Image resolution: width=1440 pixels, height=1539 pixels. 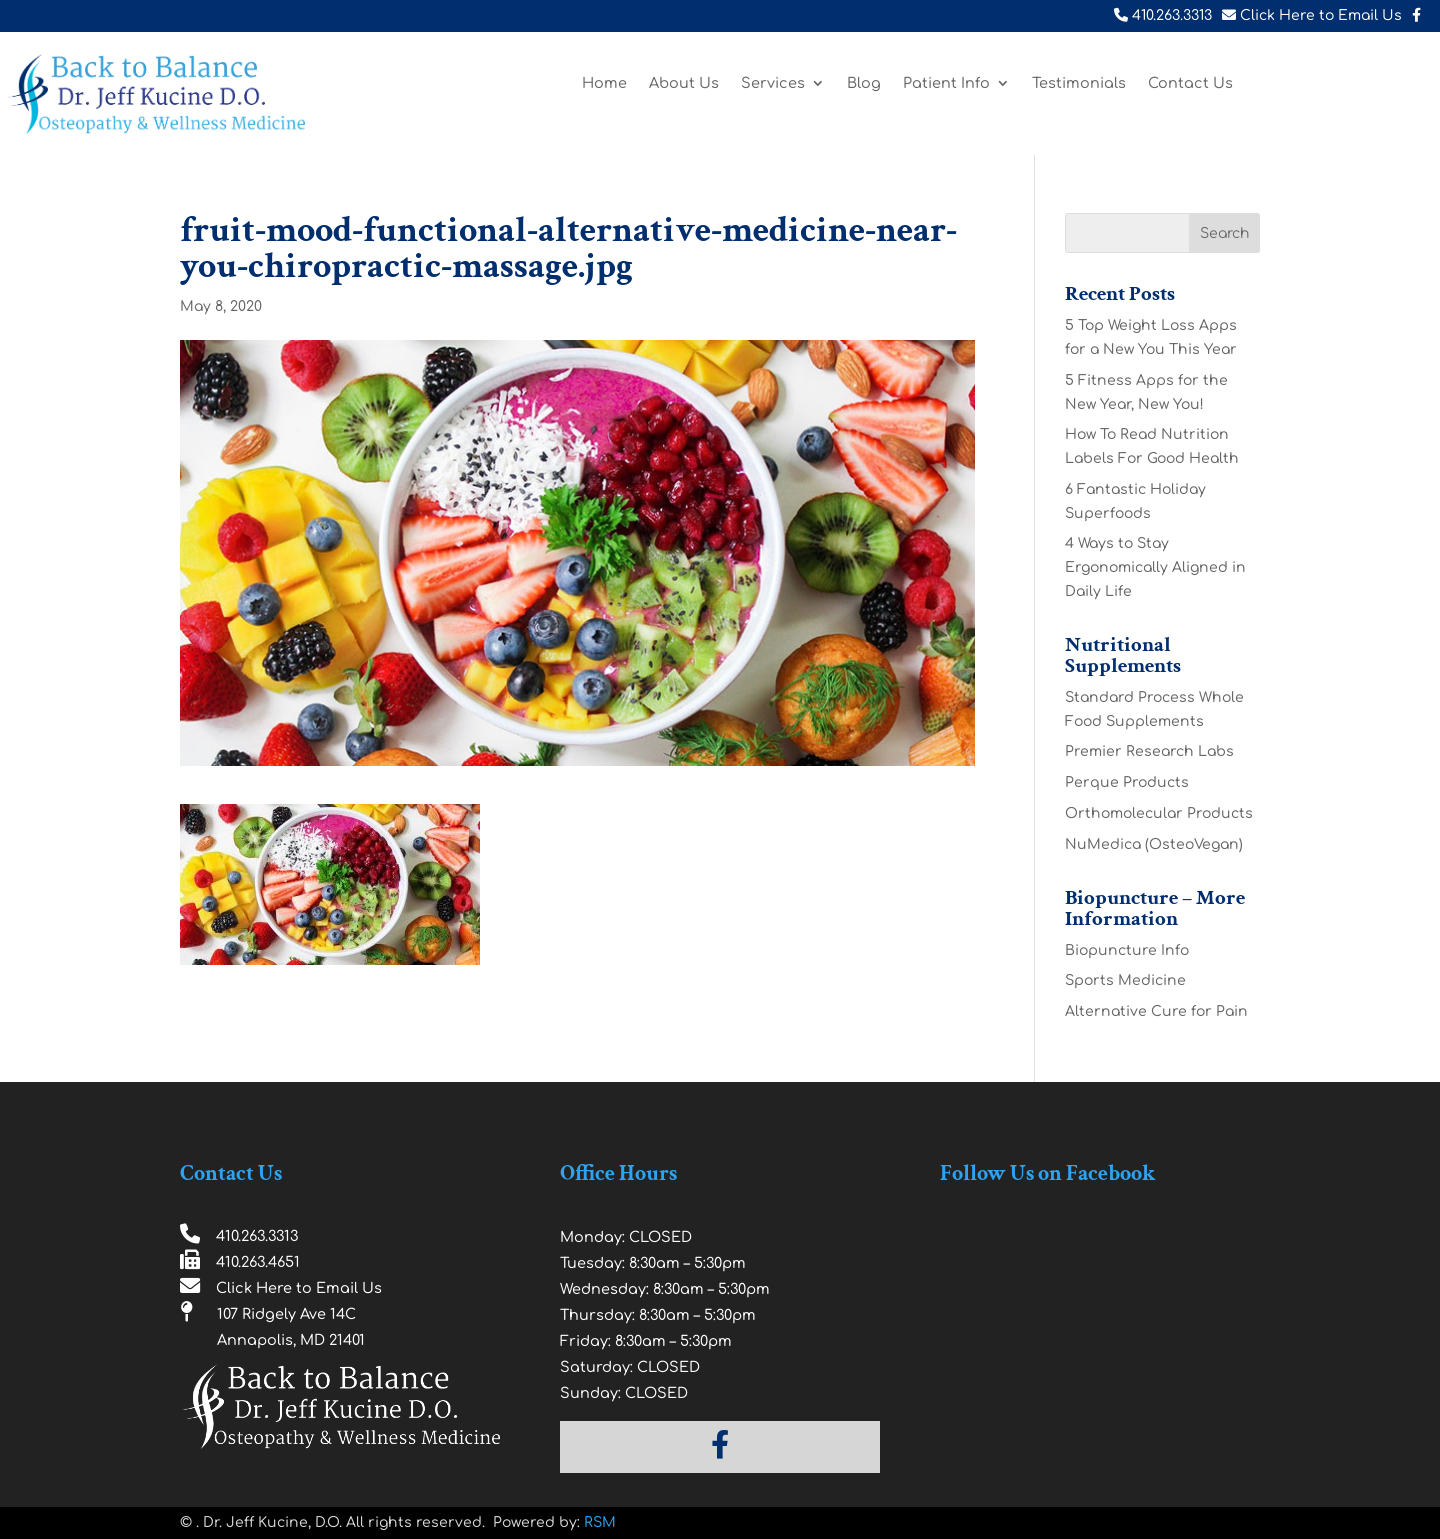 I want to click on NuMedica (OsteoVegan), so click(x=1154, y=844).